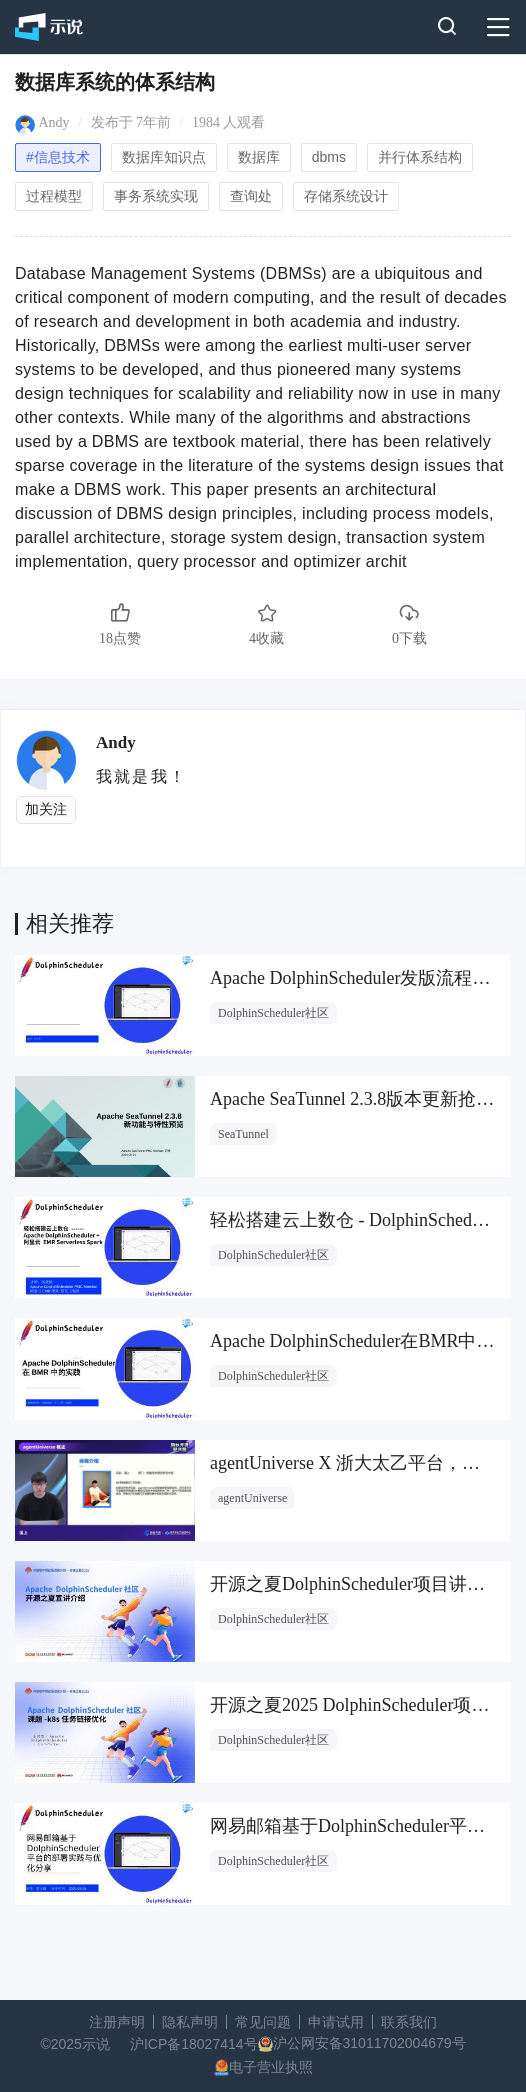 Image resolution: width=526 pixels, height=2092 pixels. I want to click on 查询处, so click(251, 196).